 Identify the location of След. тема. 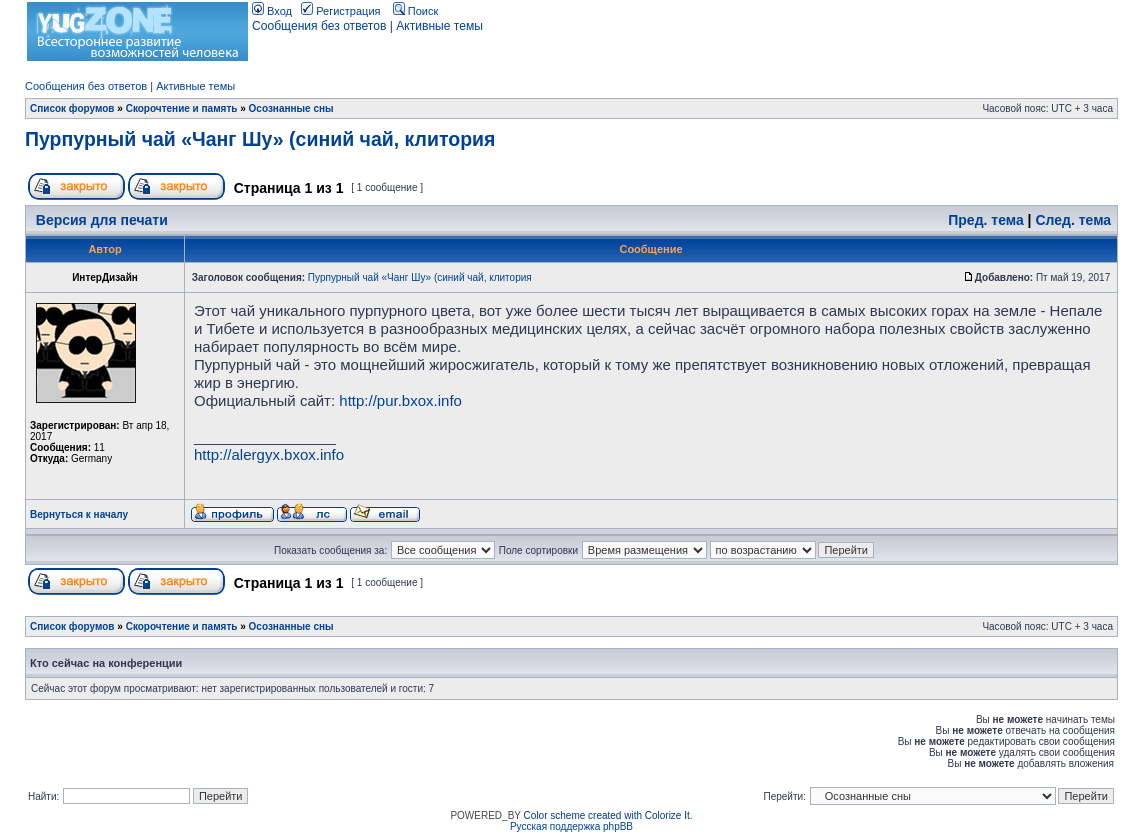
(1073, 220).